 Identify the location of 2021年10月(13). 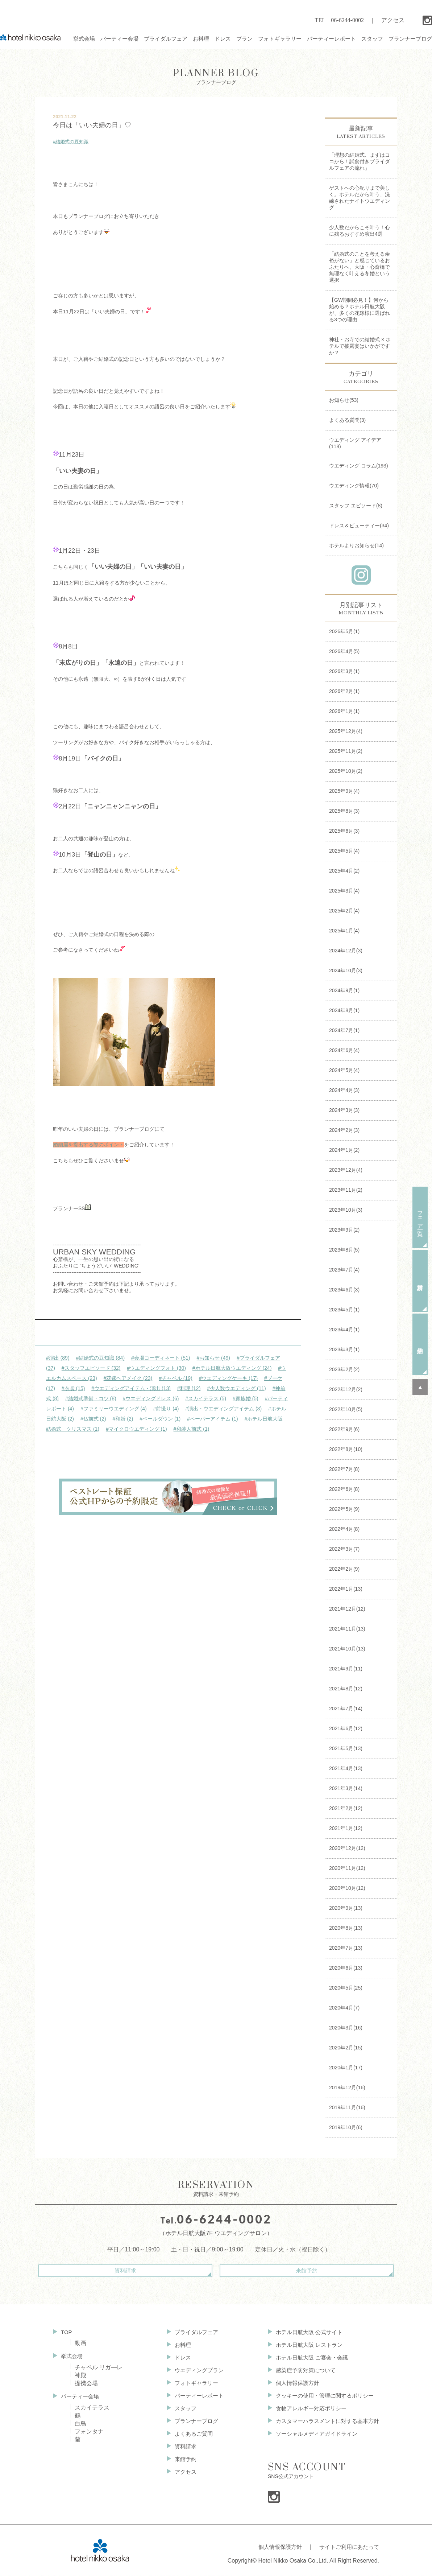
(347, 1649).